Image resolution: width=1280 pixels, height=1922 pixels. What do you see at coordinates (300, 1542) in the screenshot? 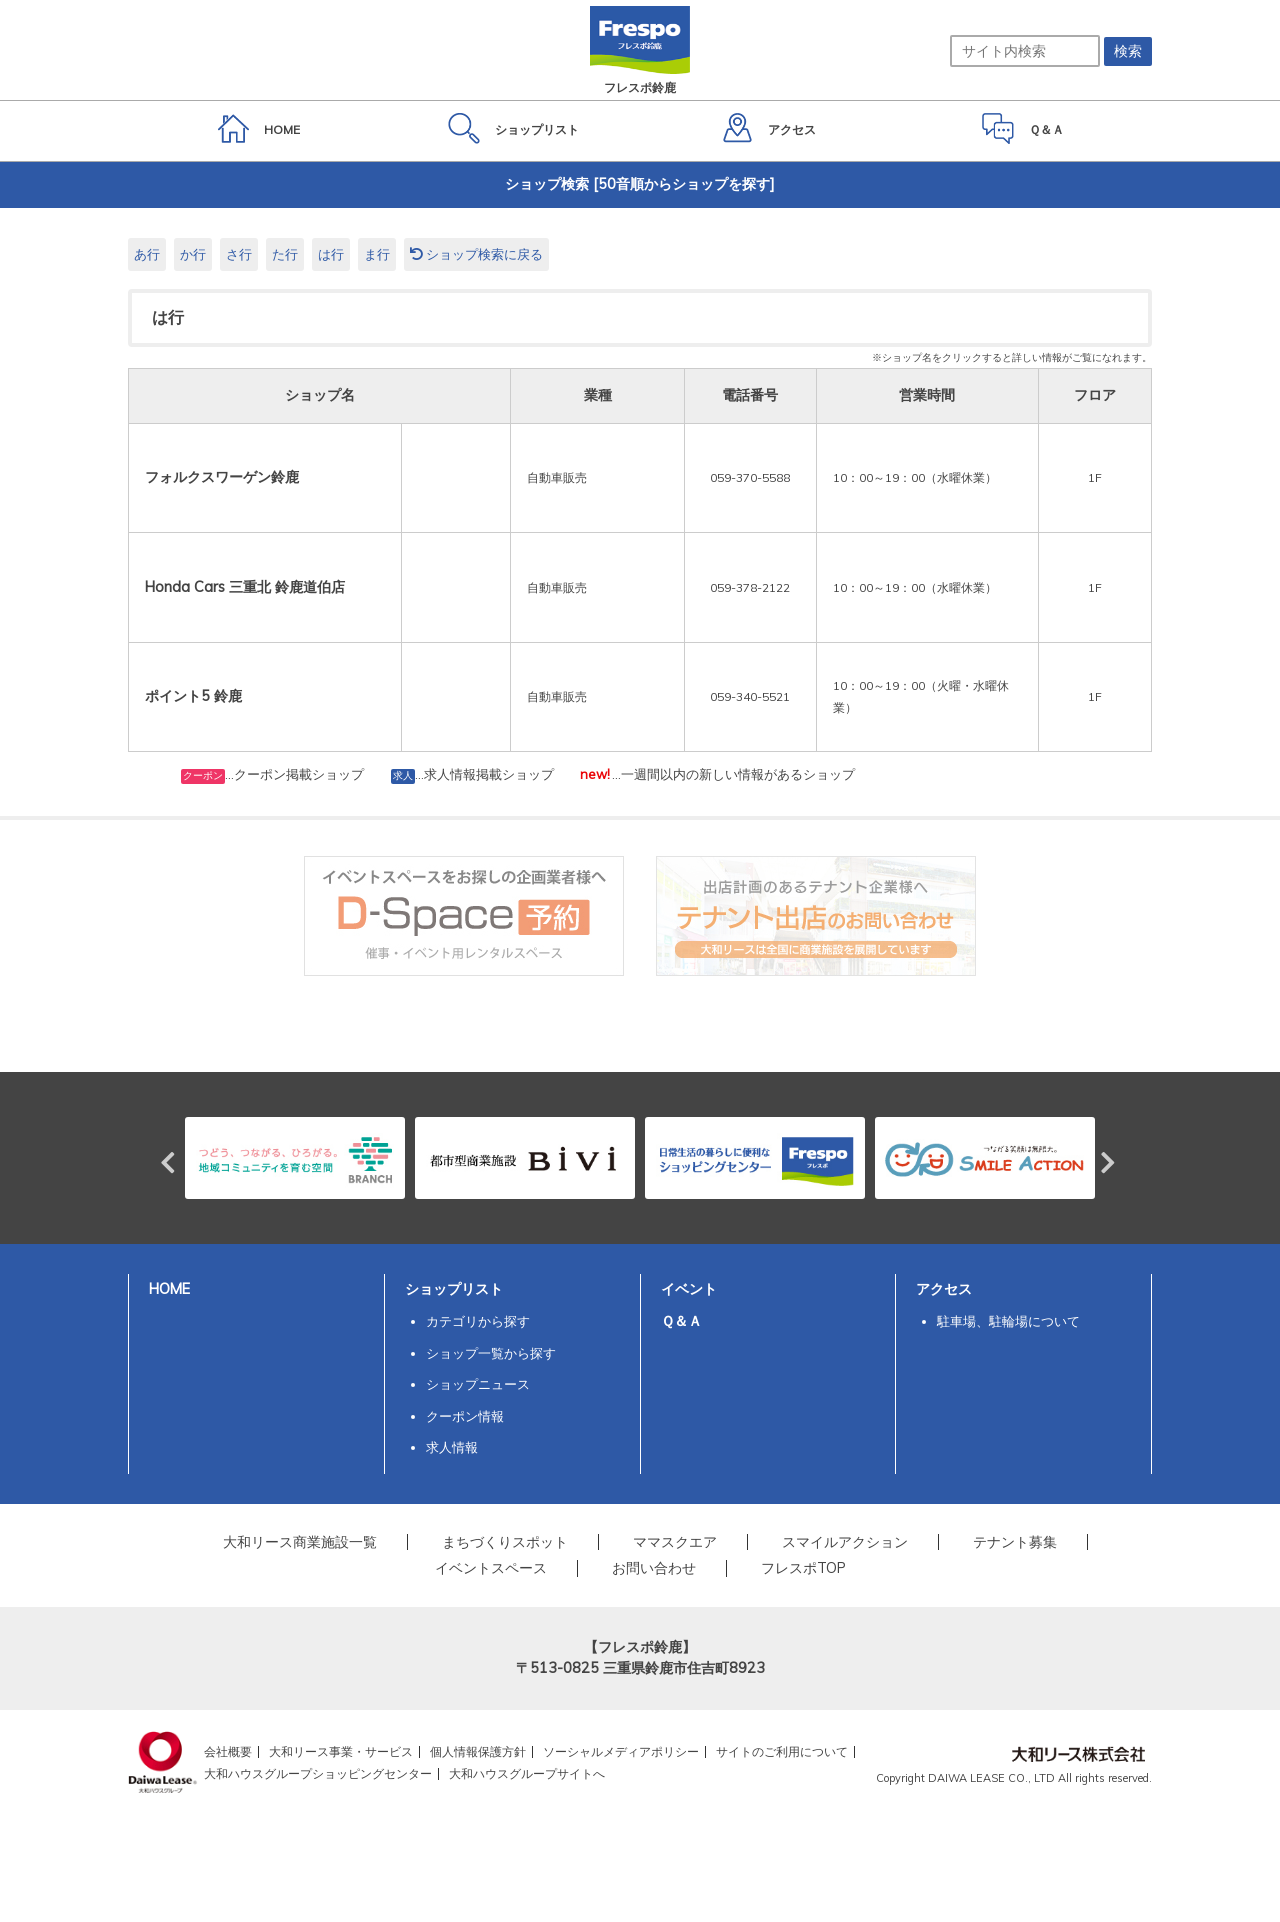
I see `大和リース商業施設一覧` at bounding box center [300, 1542].